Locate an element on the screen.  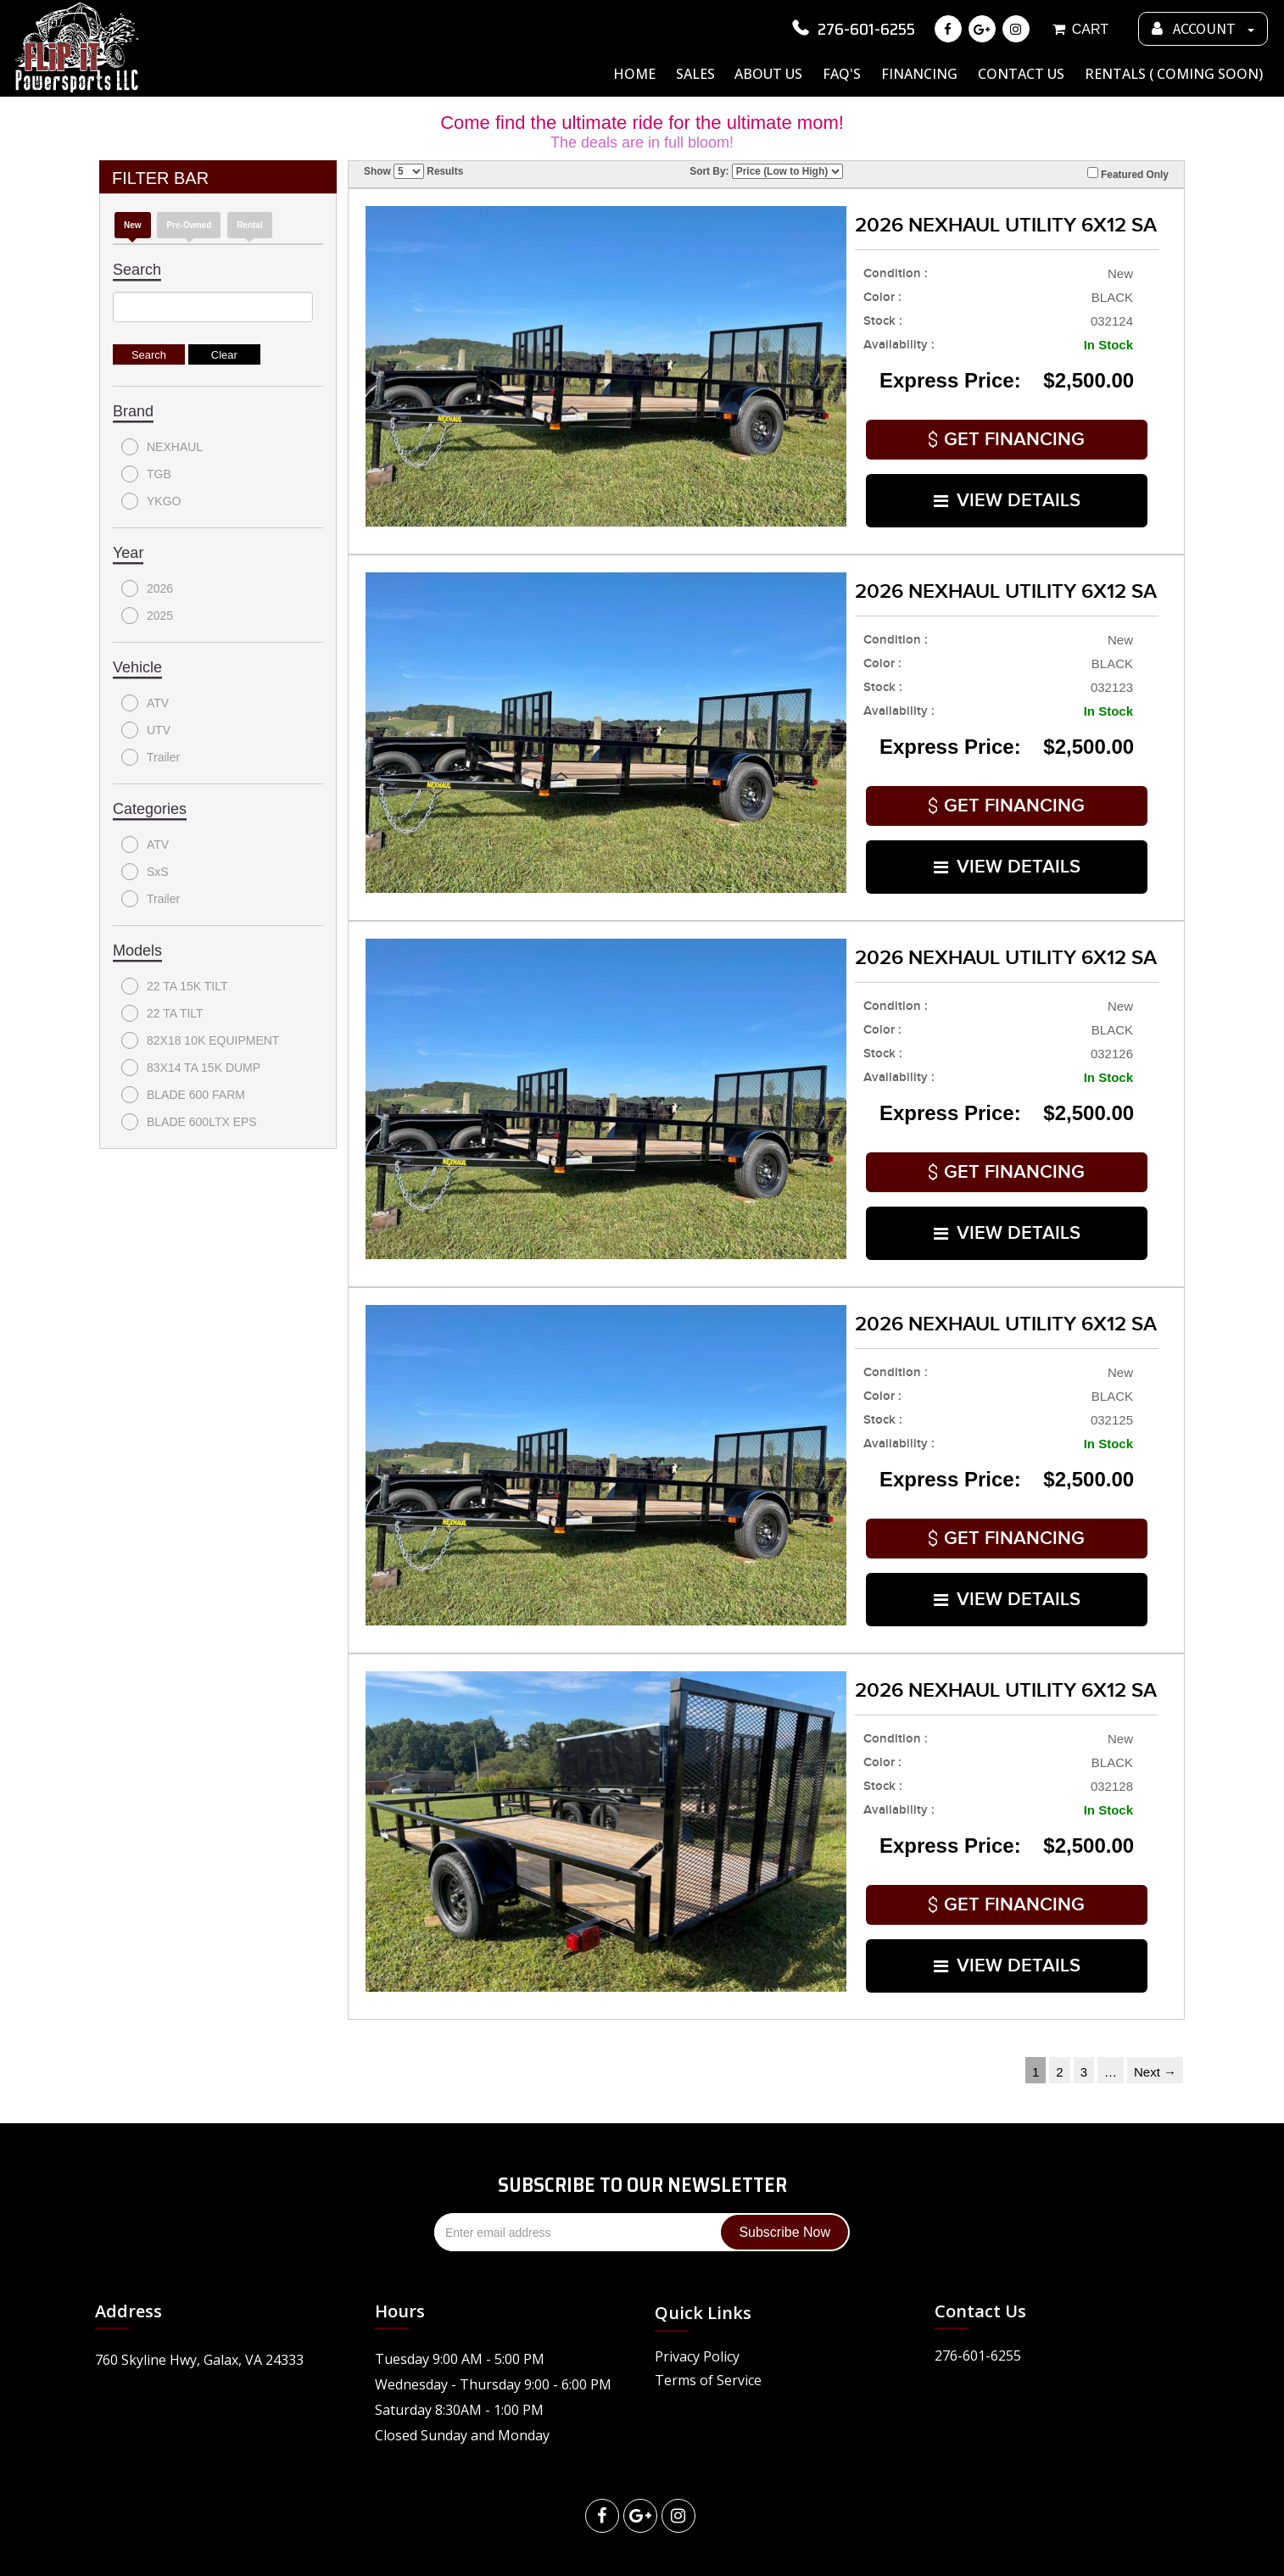
Financing is located at coordinates (919, 73).